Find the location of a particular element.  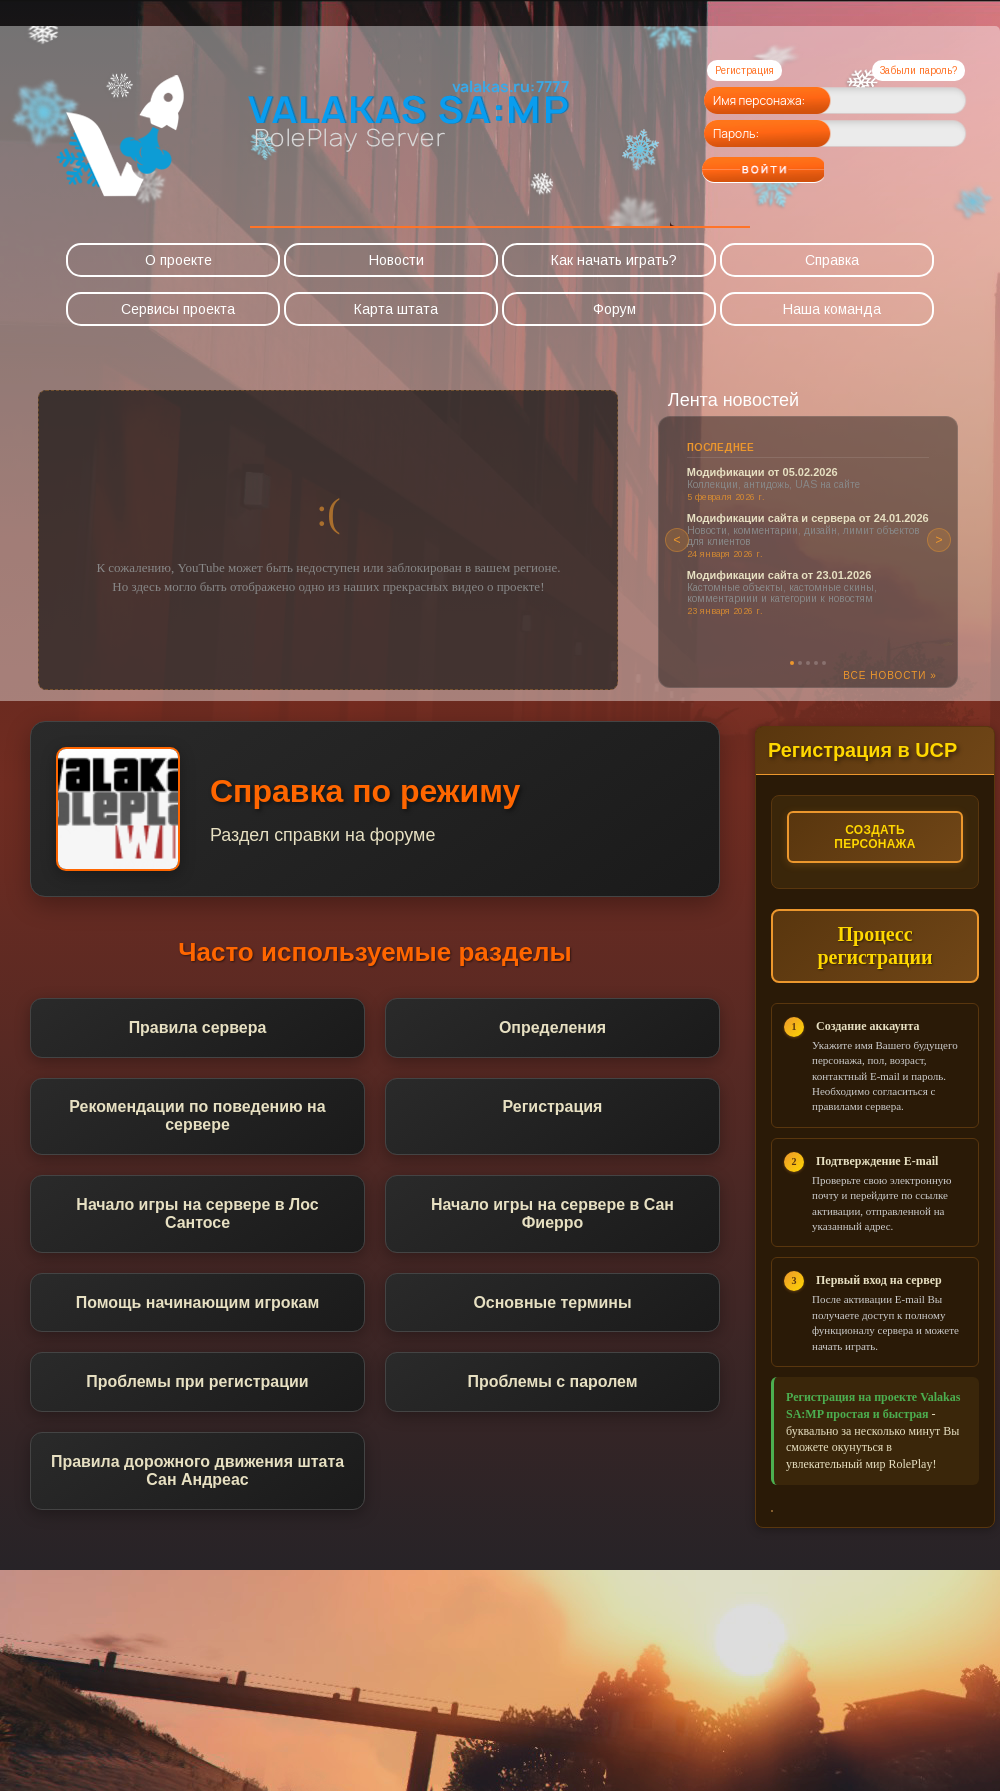

Создать персонажа is located at coordinates (875, 837).